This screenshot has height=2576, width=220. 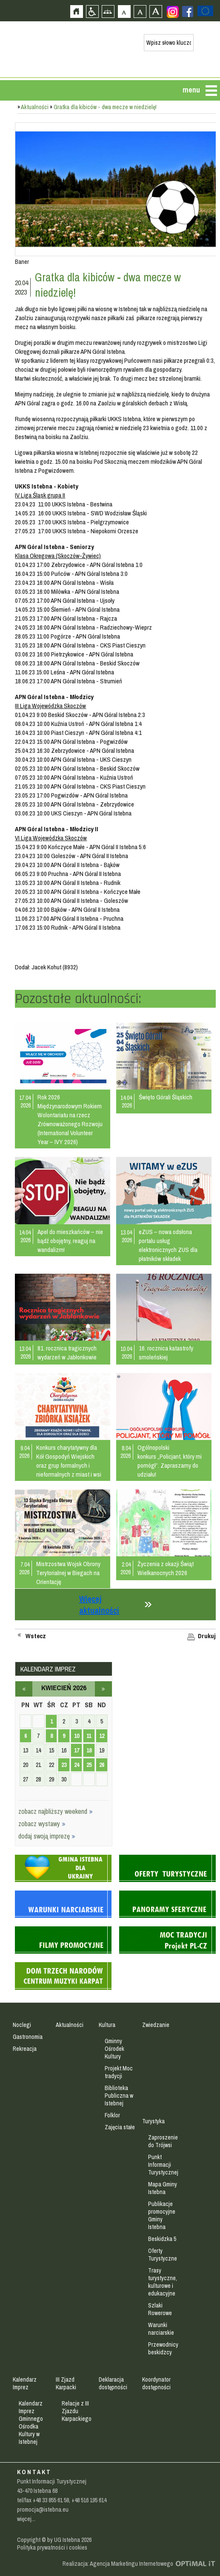 What do you see at coordinates (68, 1461) in the screenshot?
I see `Konkurs charytatywny dla Kół Gospodyń Wiejskich oraz grup formalnych i nieformalnych z miast i wsi` at bounding box center [68, 1461].